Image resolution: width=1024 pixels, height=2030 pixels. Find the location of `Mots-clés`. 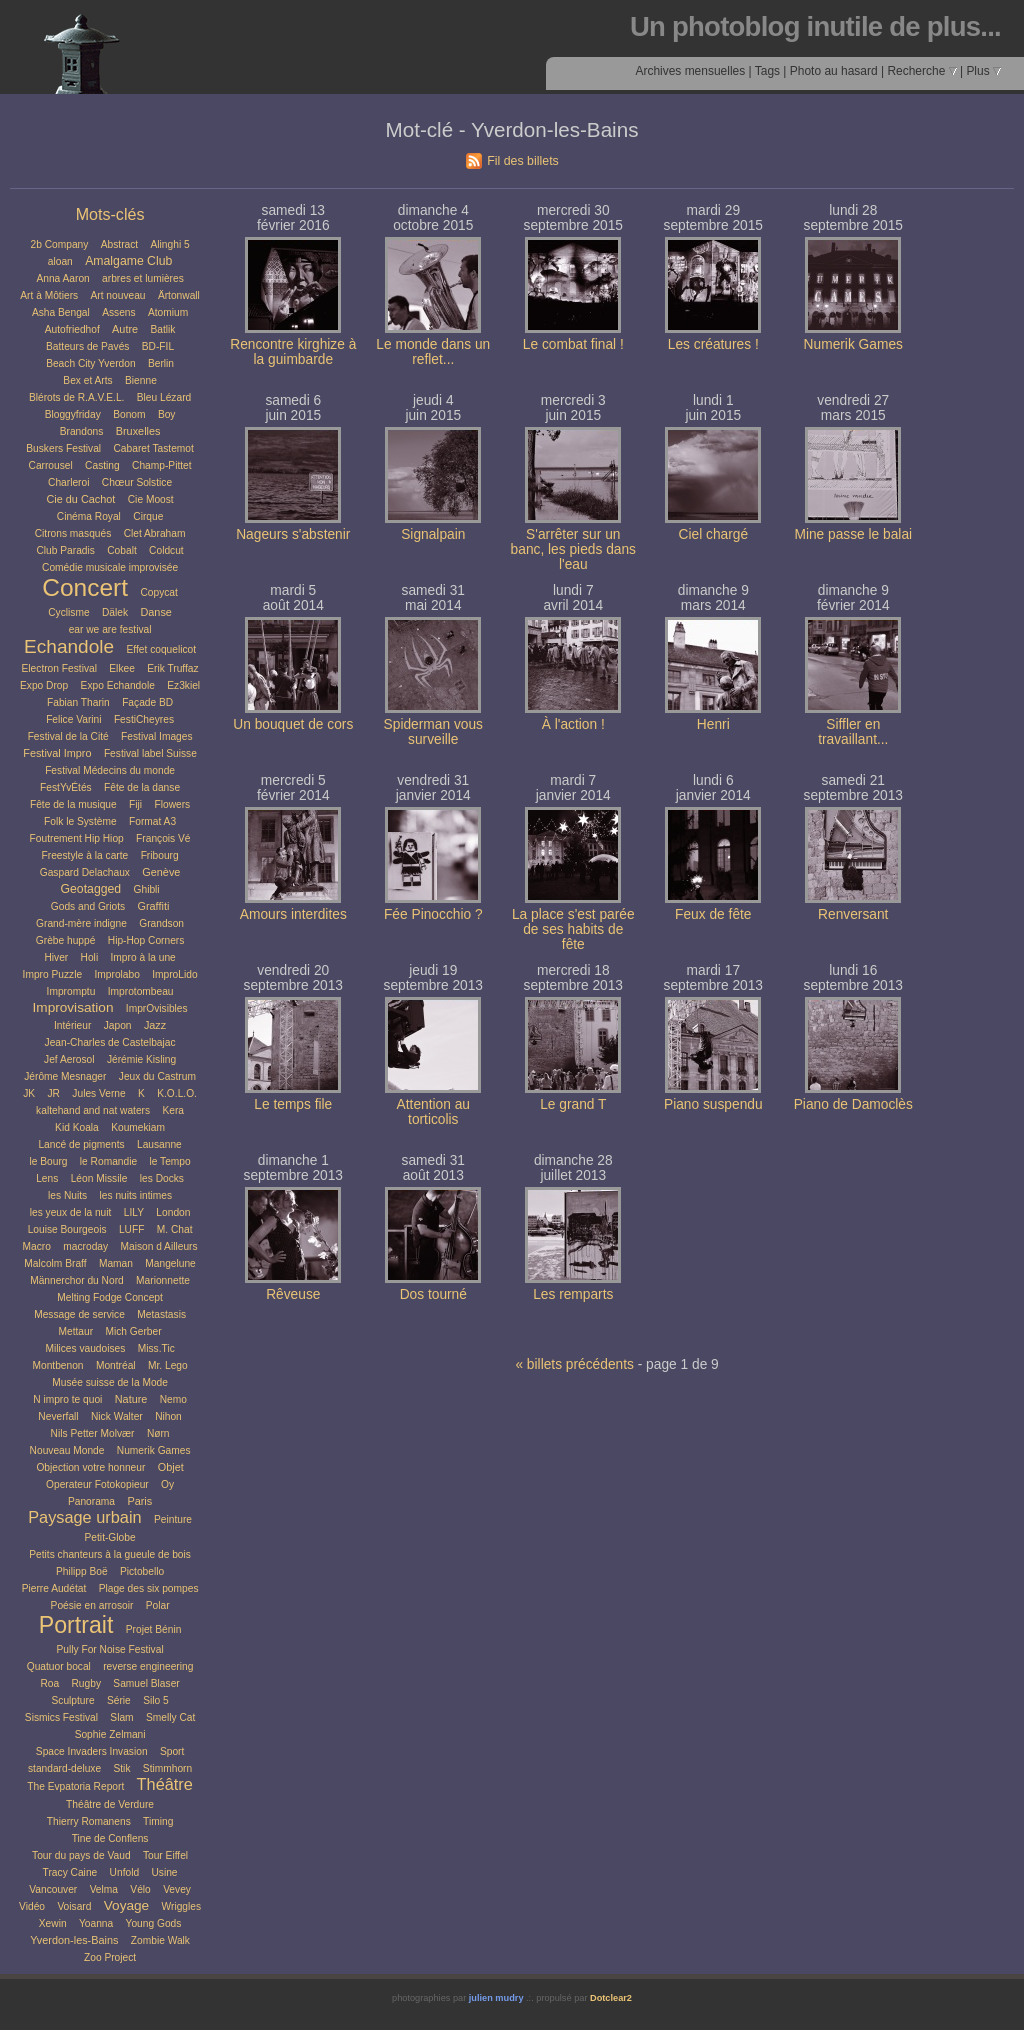

Mots-clés is located at coordinates (110, 214).